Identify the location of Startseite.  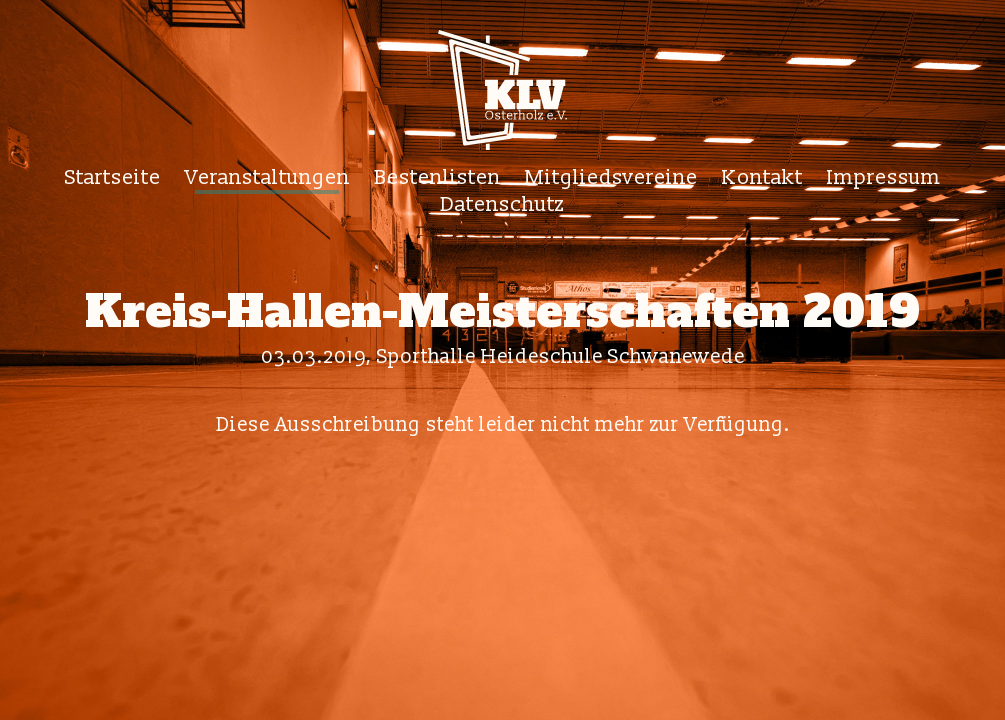
(113, 177).